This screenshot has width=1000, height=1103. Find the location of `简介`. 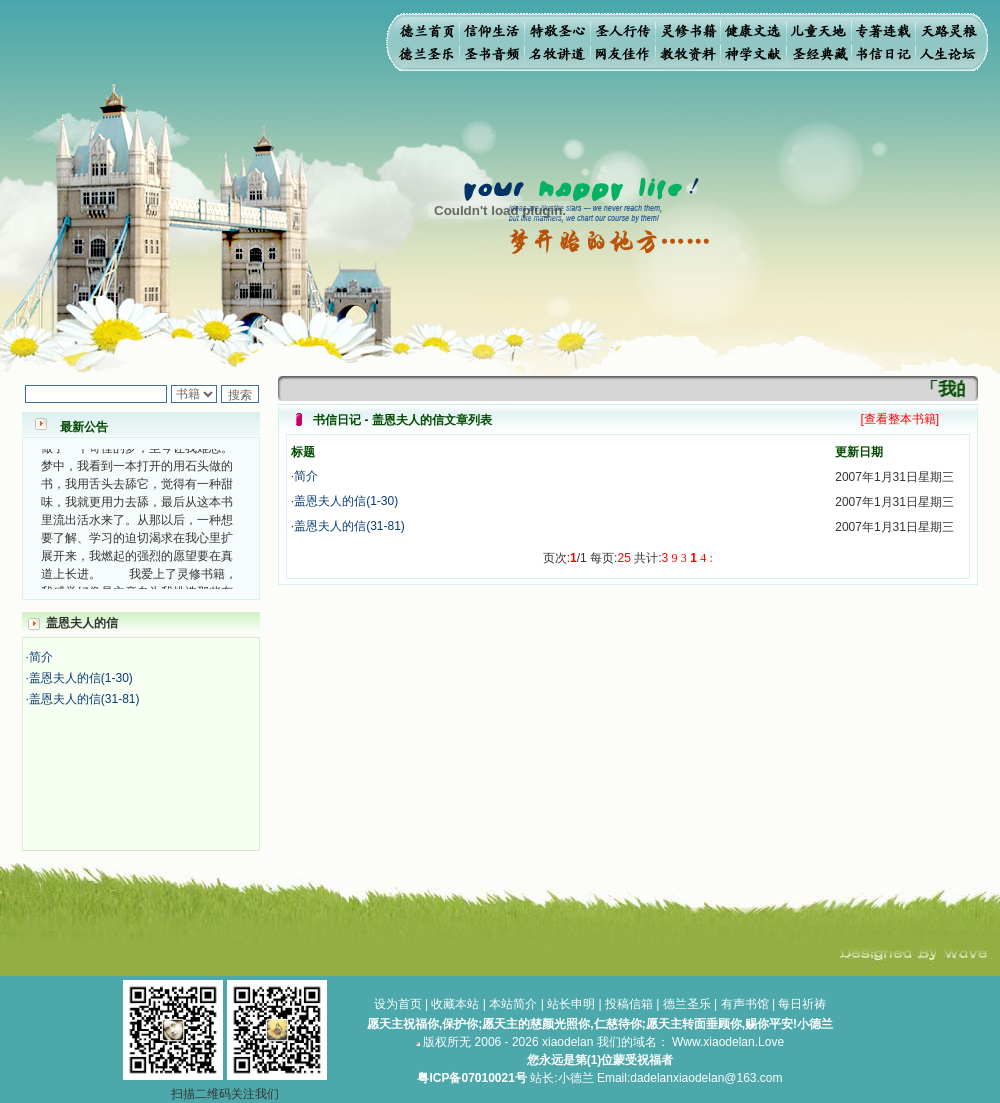

简介 is located at coordinates (41, 657).